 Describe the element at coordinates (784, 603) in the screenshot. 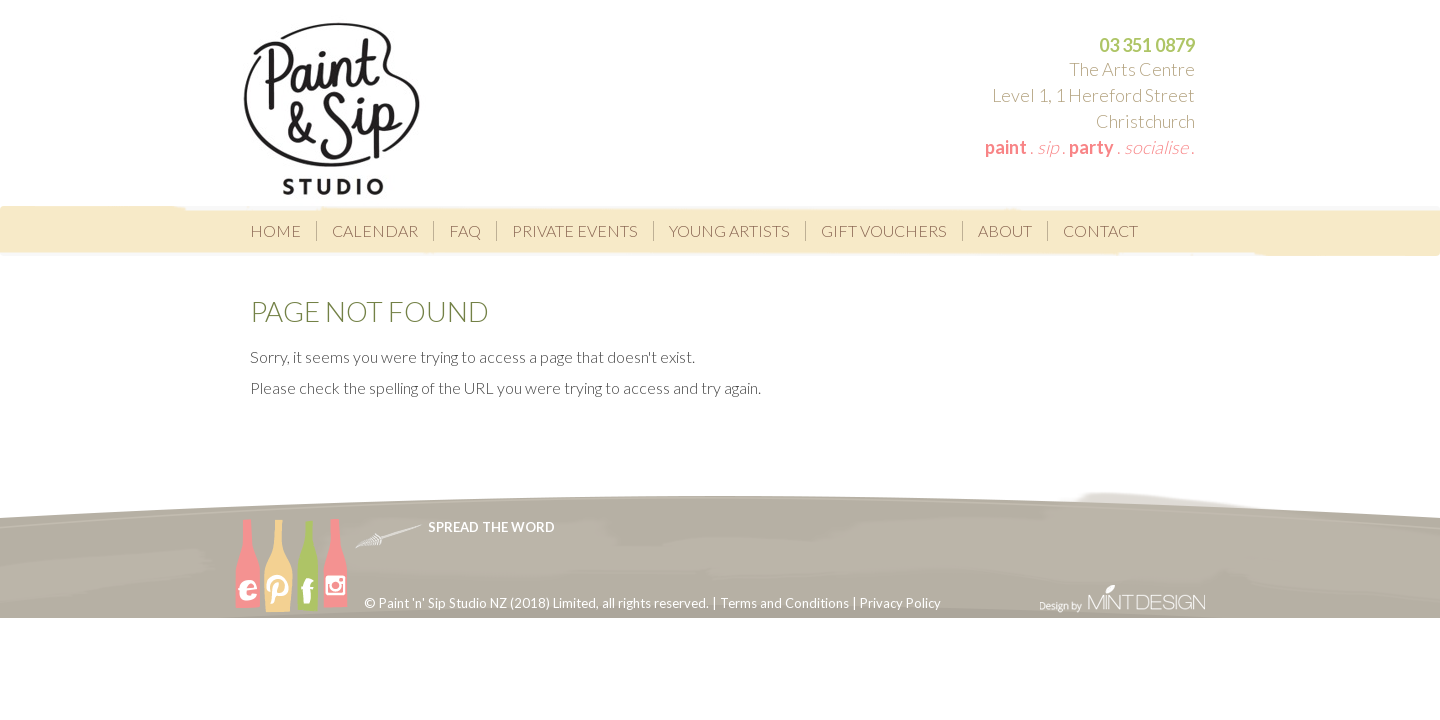

I see `Terms and Conditions` at that location.